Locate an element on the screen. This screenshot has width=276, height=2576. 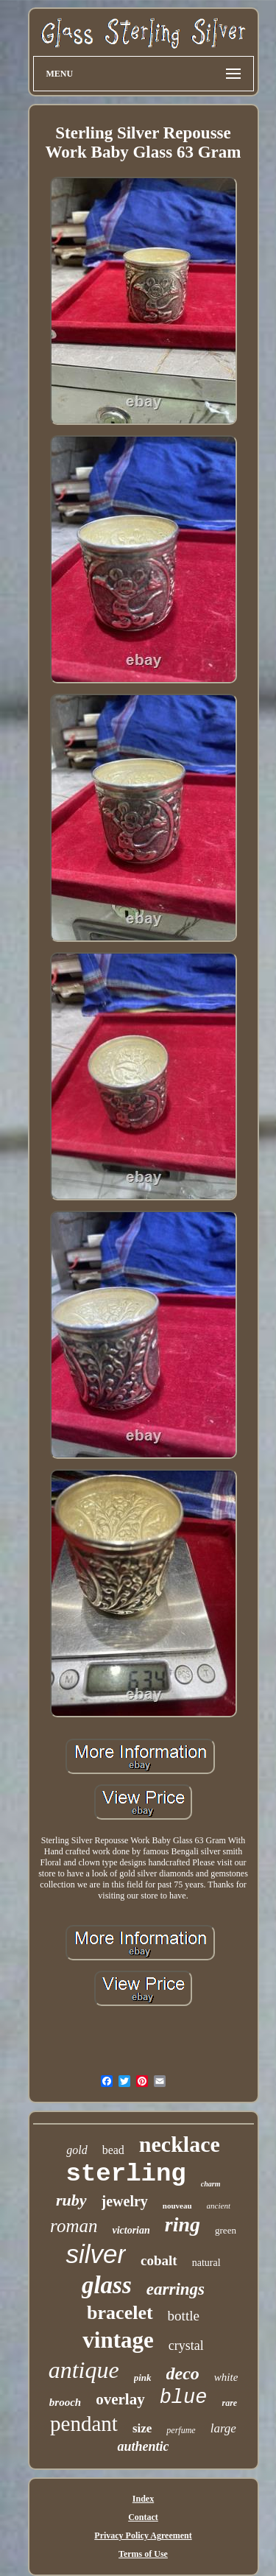
victorian is located at coordinates (130, 2230).